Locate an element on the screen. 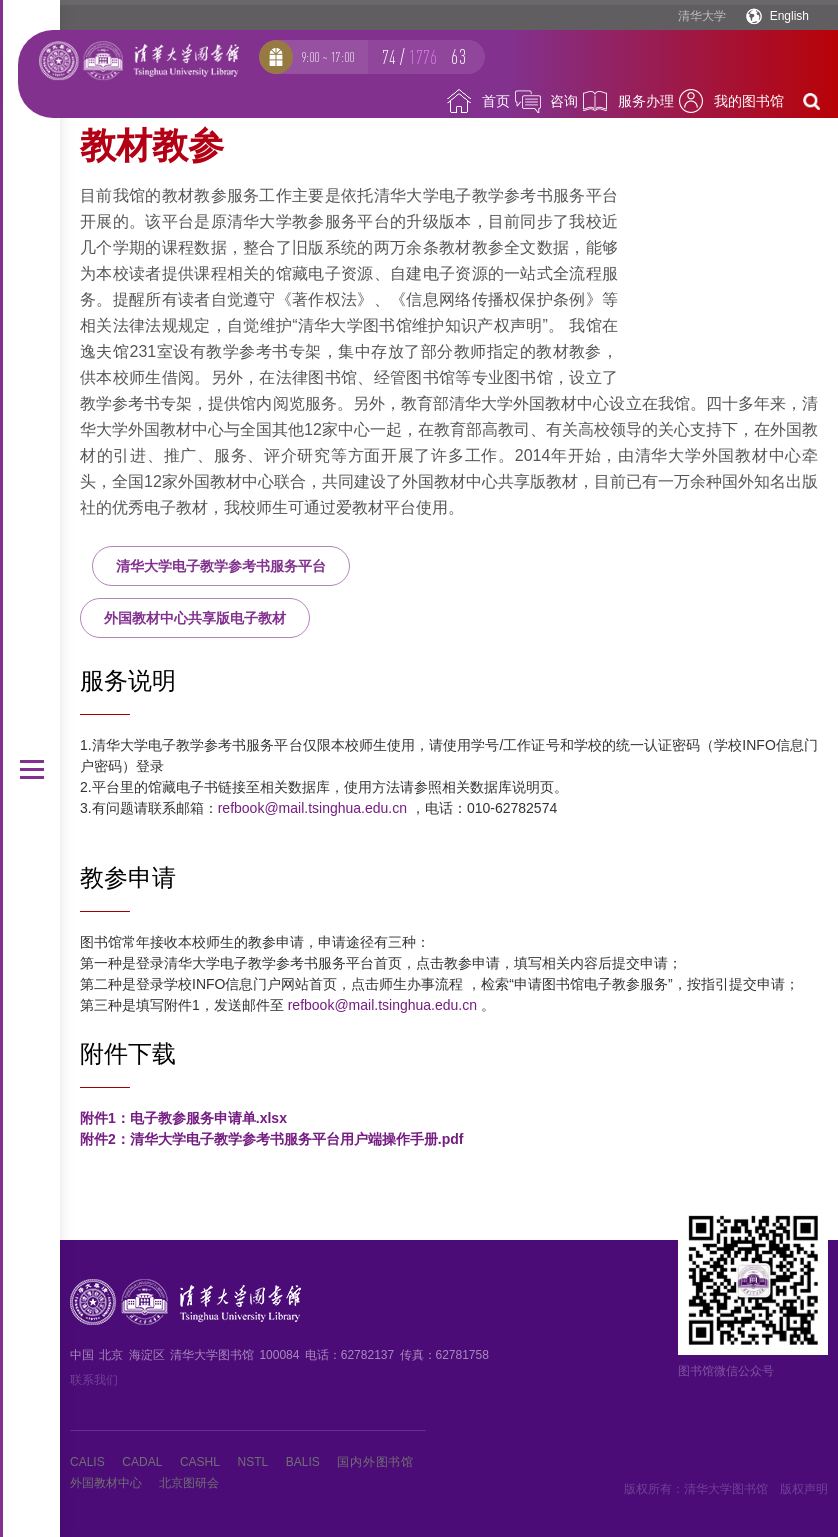 Image resolution: width=838 pixels, height=1537 pixels. 国内外图书馆 is located at coordinates (375, 1462).